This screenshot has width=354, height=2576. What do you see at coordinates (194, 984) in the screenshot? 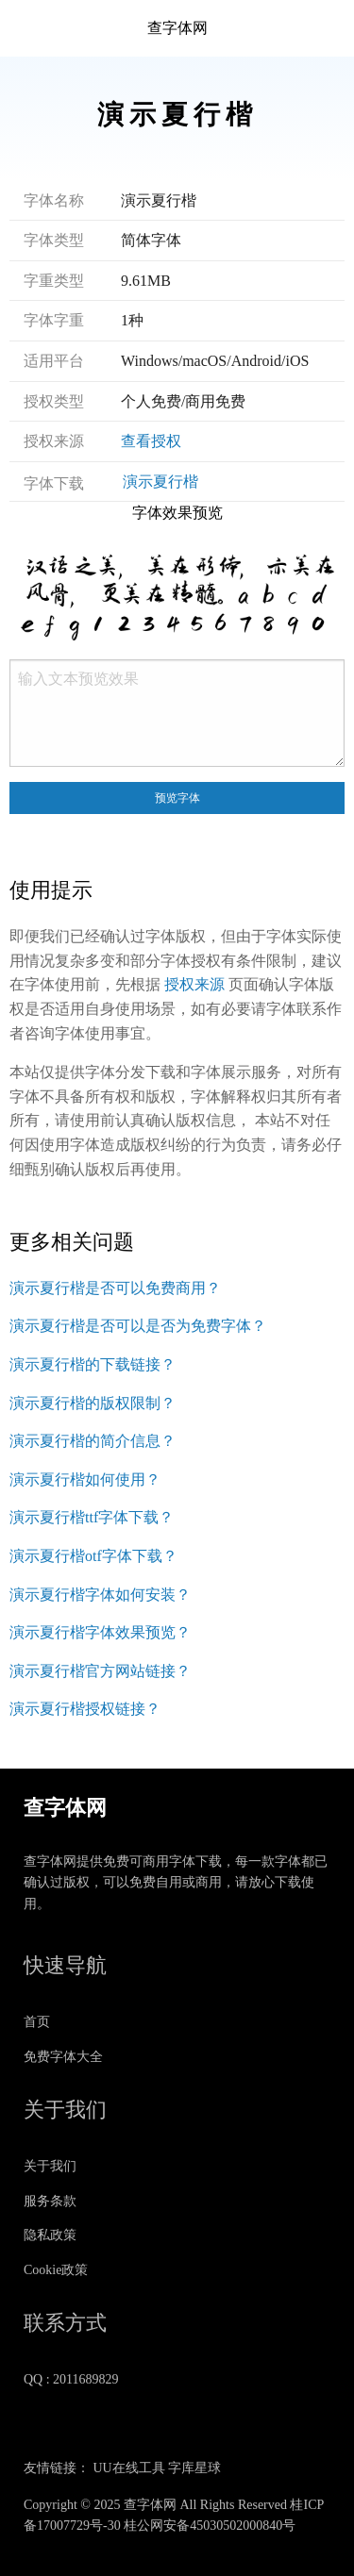
I see `授权来源` at bounding box center [194, 984].